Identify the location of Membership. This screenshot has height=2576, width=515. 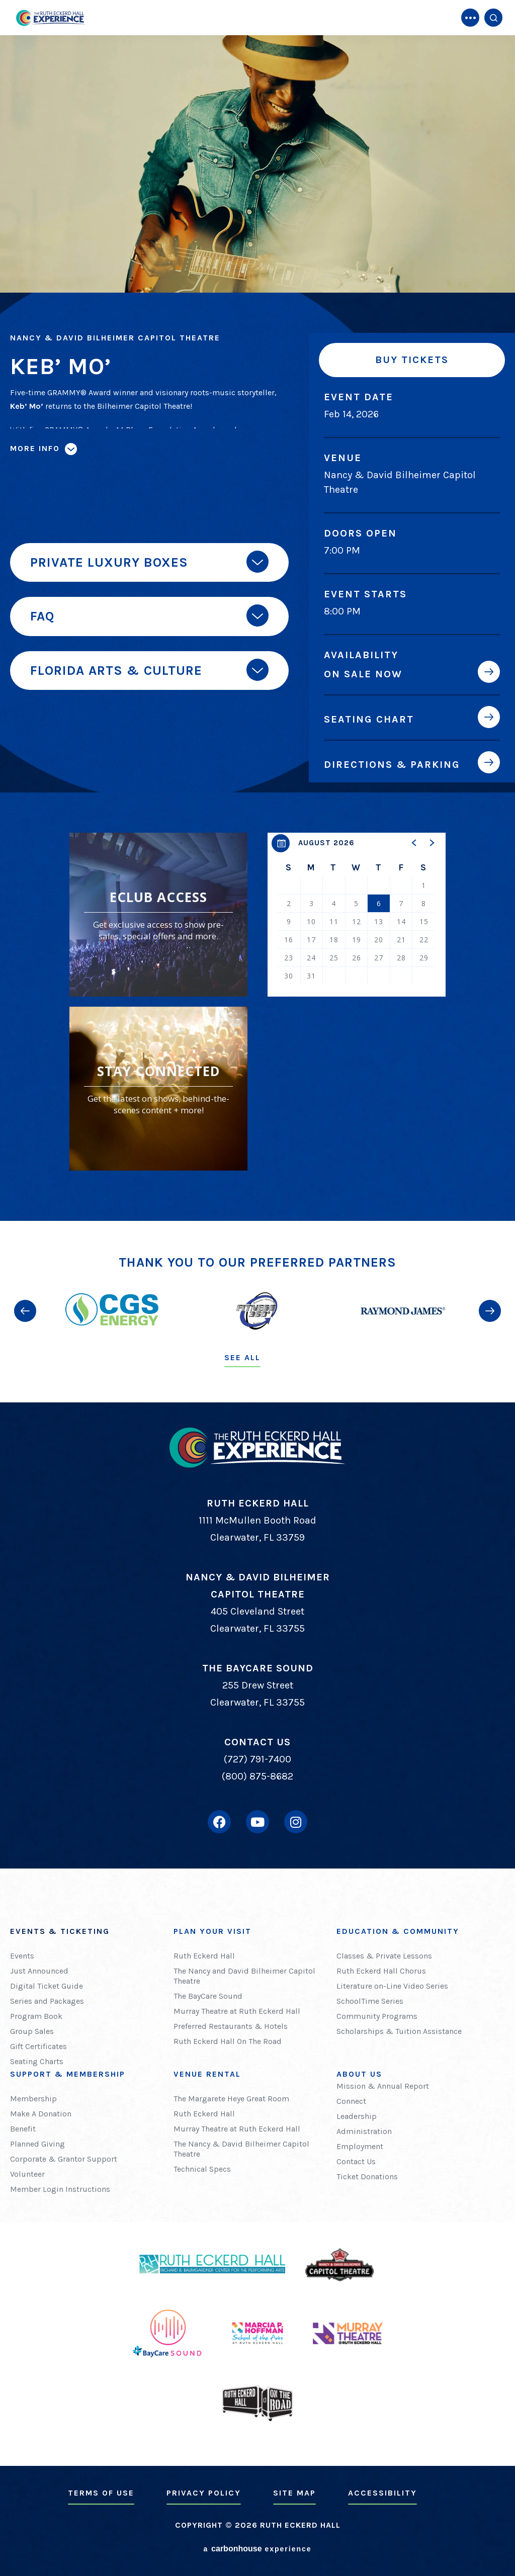
(33, 2098).